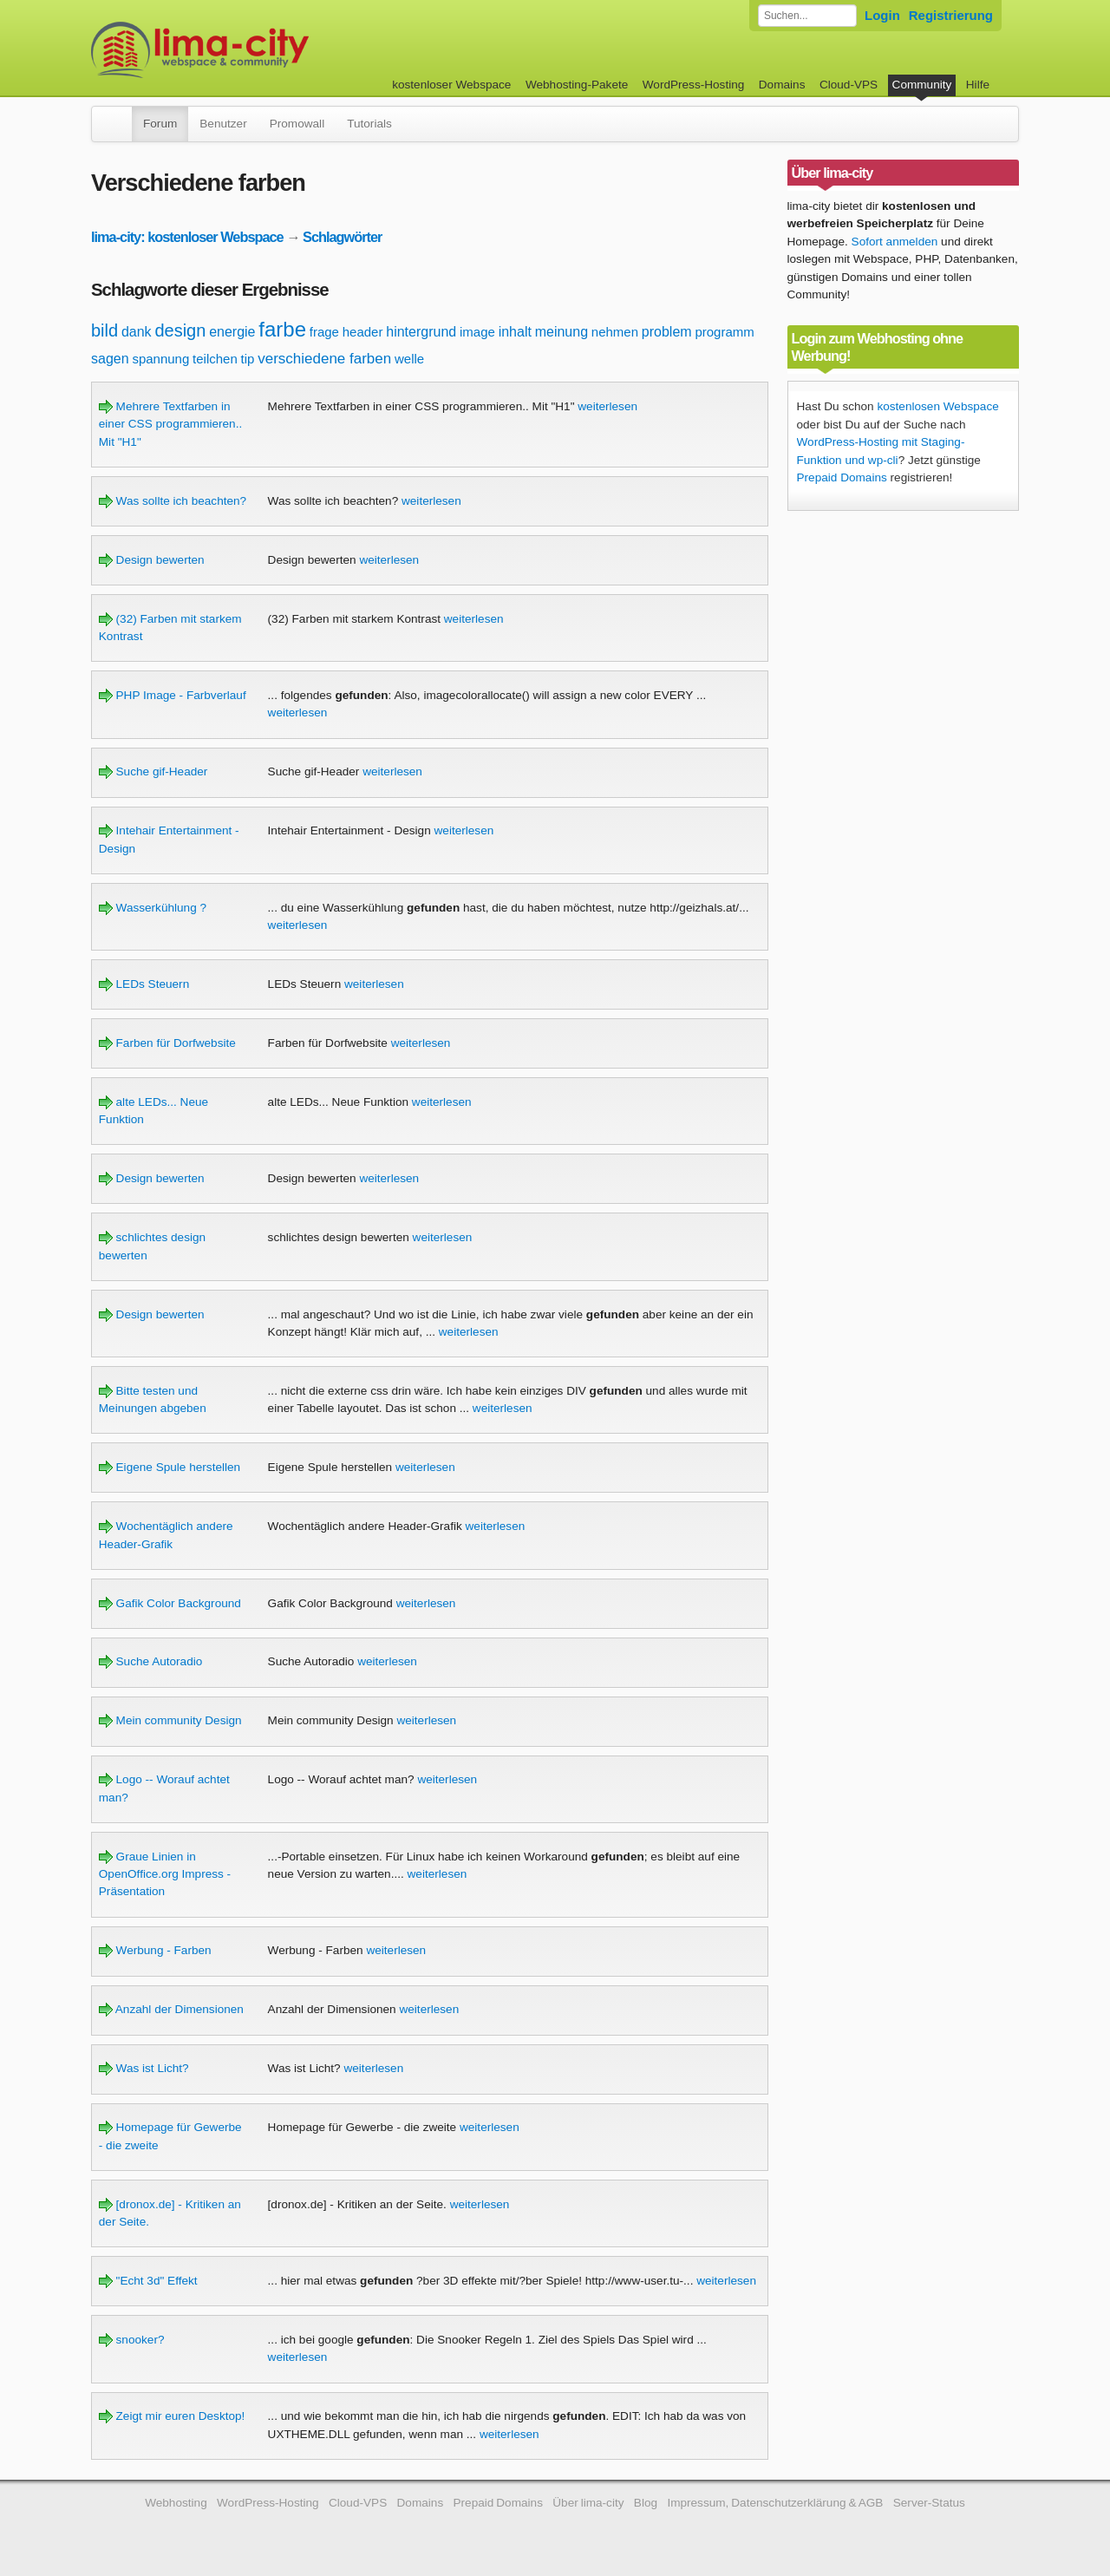 The image size is (1110, 2576). Describe the element at coordinates (937, 406) in the screenshot. I see `kostenlosen Webspace` at that location.